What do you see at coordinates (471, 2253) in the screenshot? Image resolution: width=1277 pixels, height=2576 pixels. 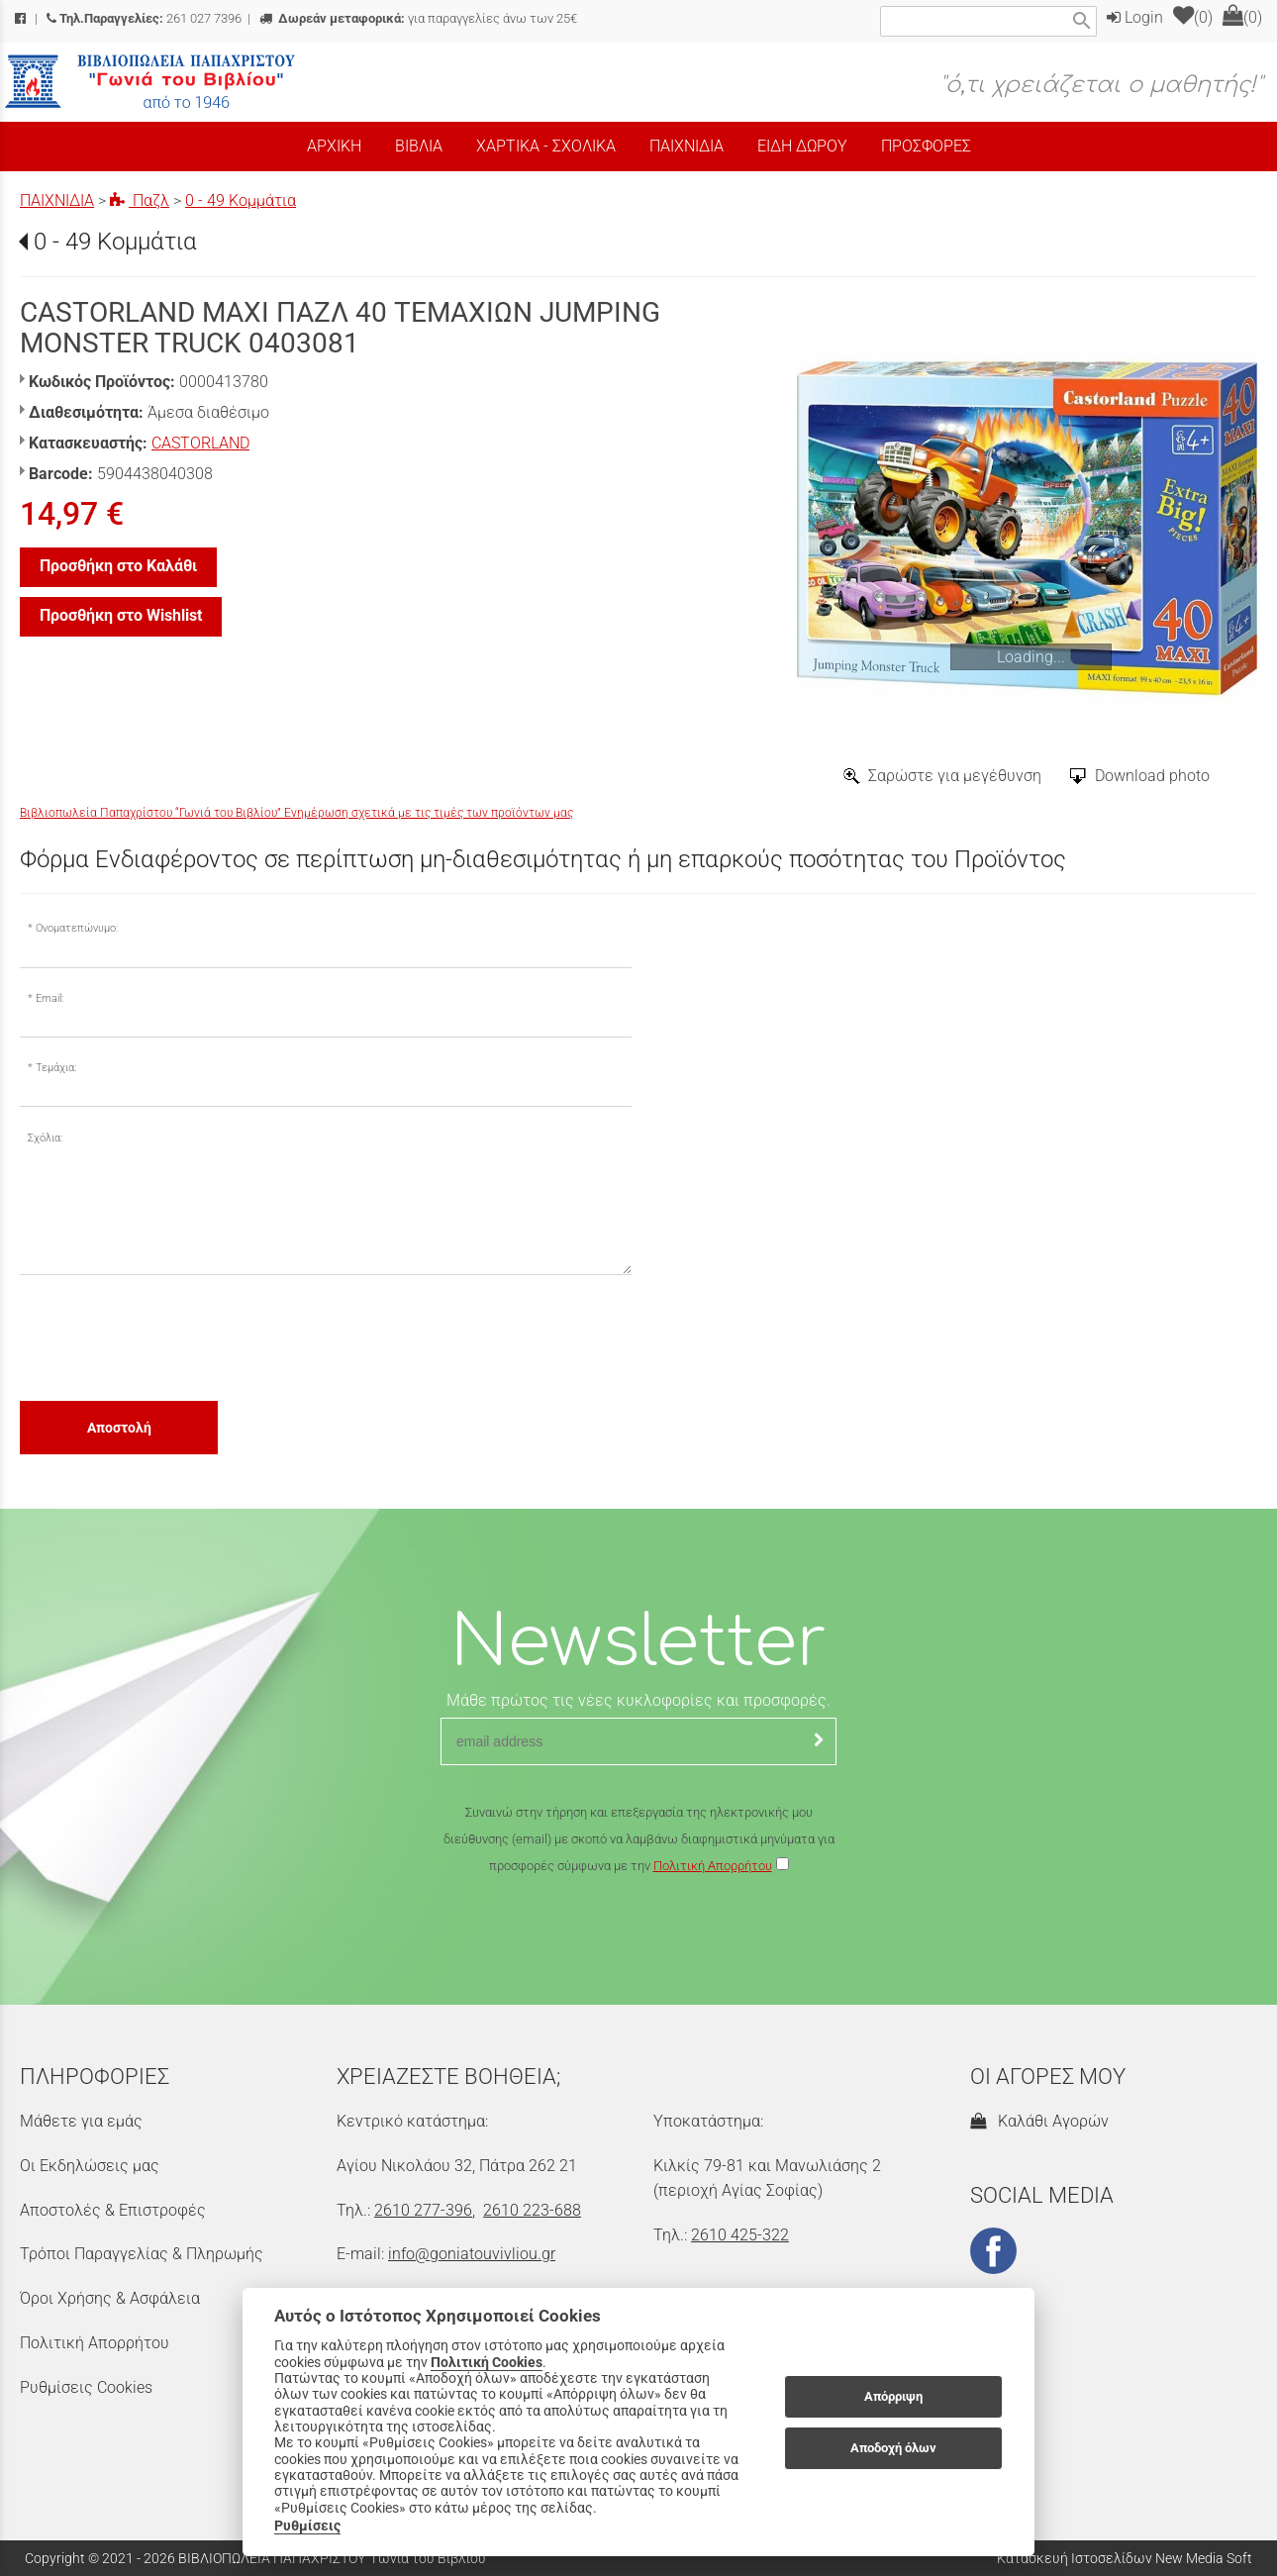 I see `info@goniatouvivliou.gr` at bounding box center [471, 2253].